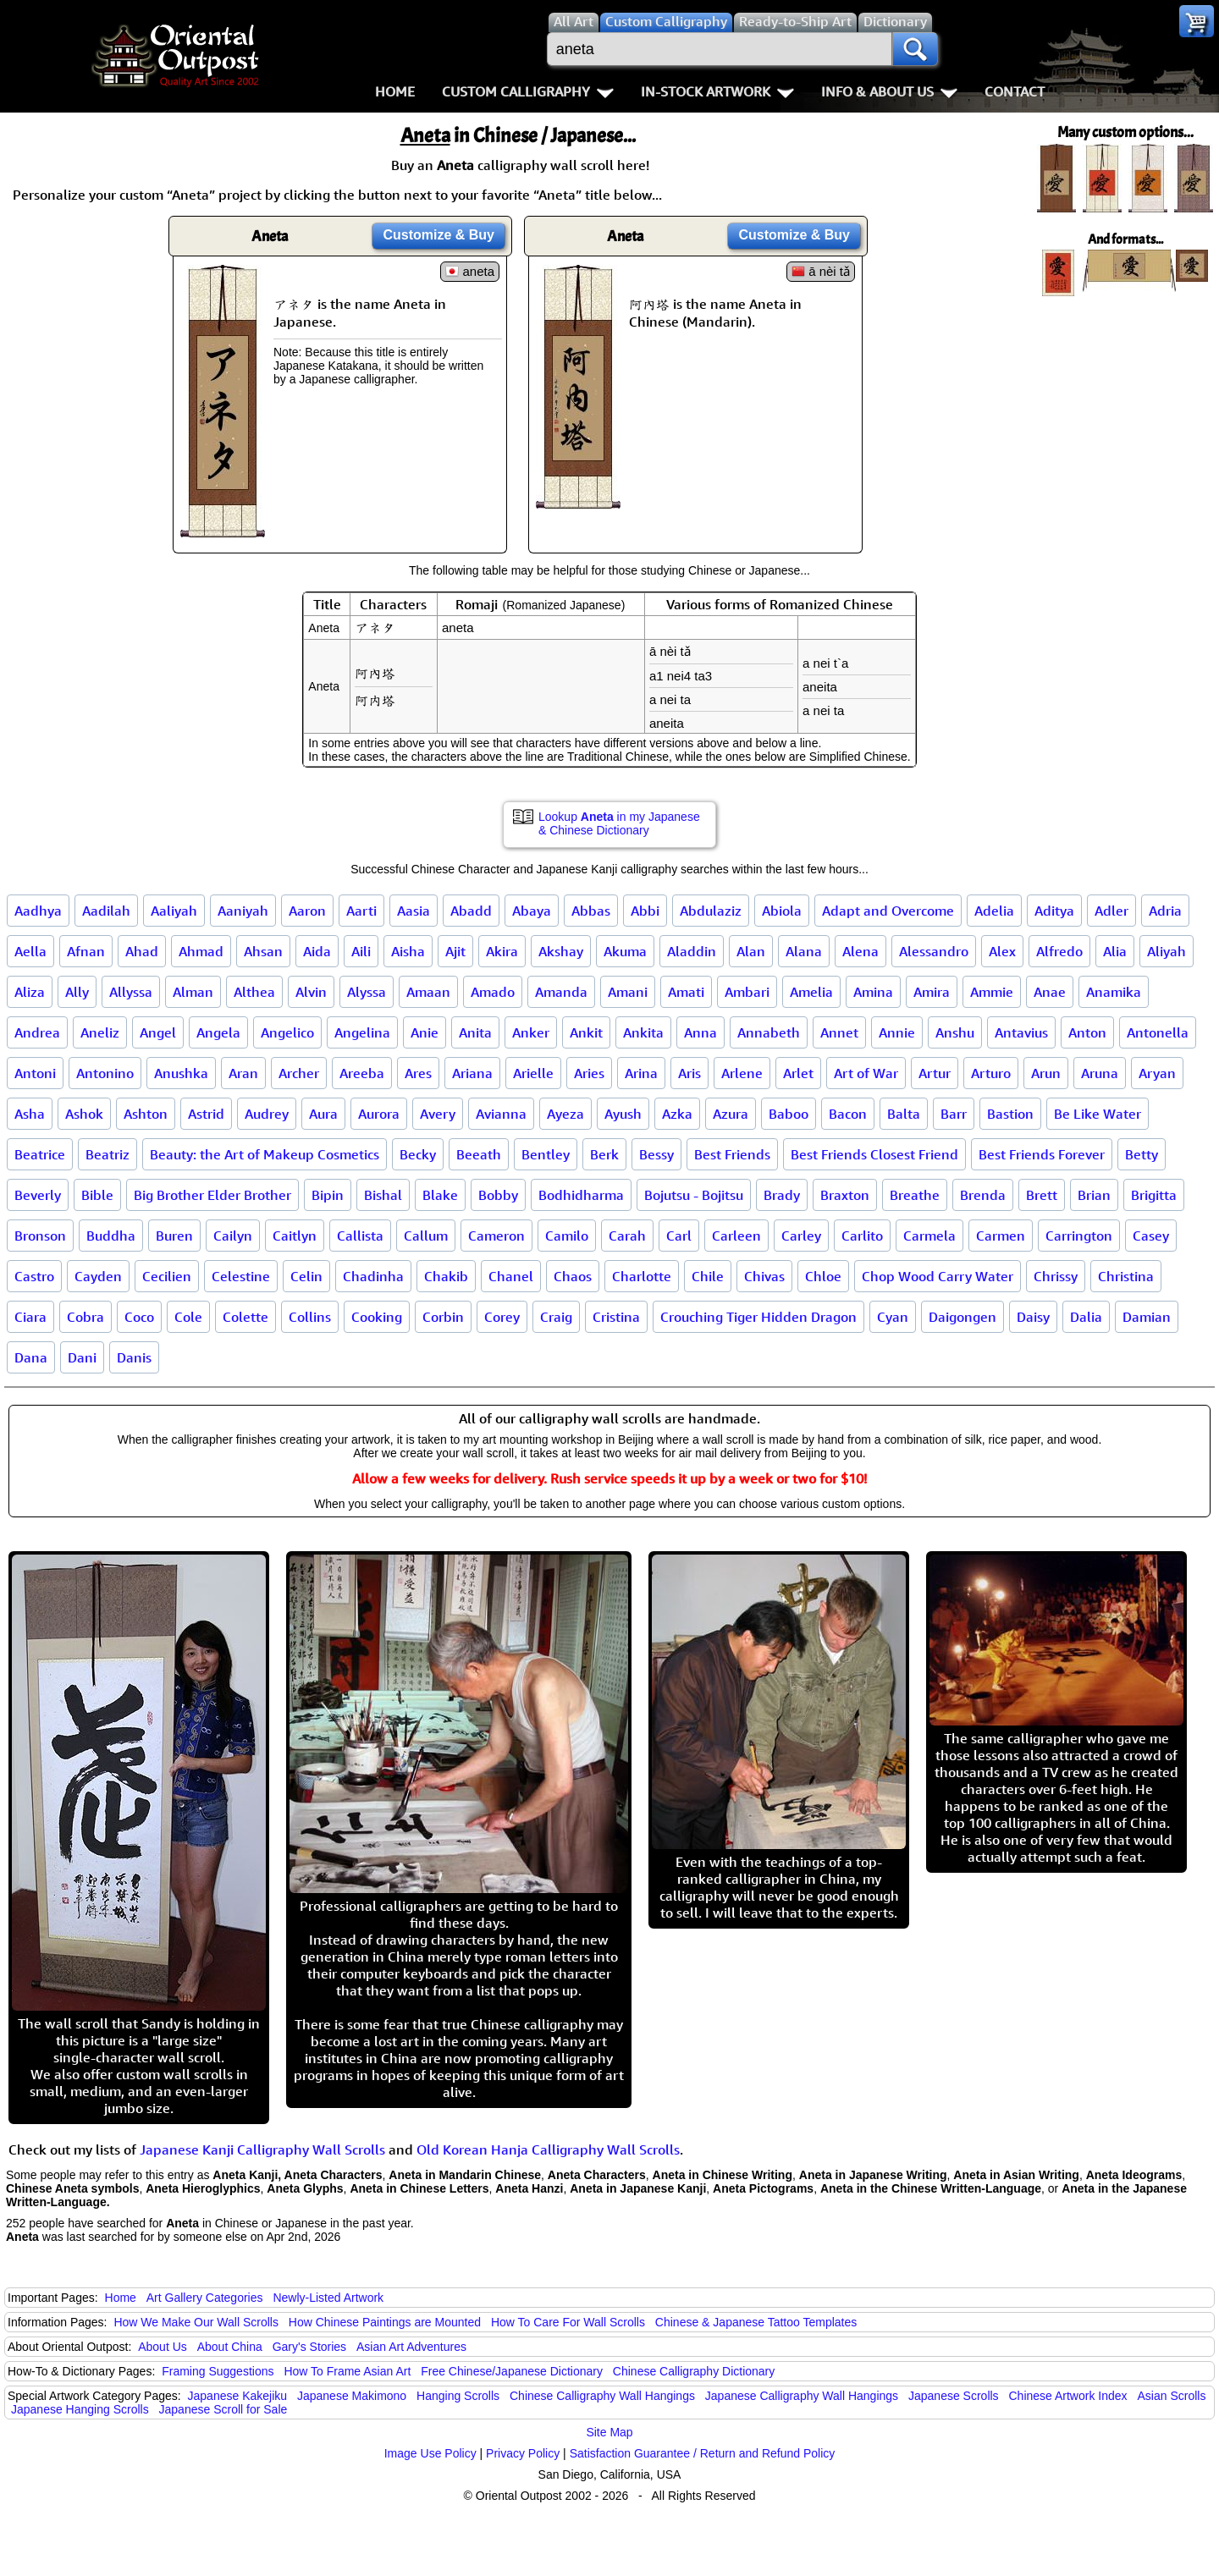 This screenshot has width=1219, height=2576. Describe the element at coordinates (892, 1316) in the screenshot. I see `Cyan` at that location.